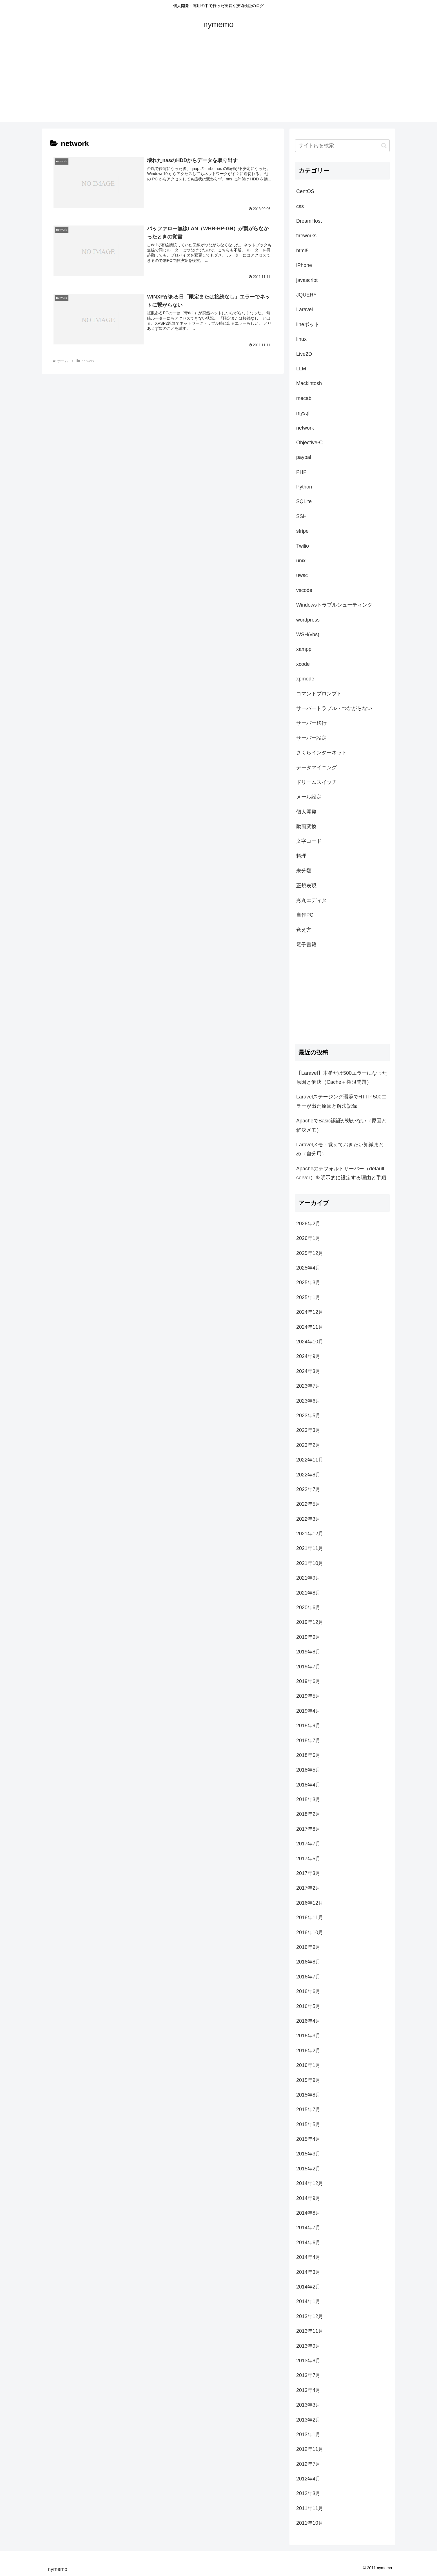 The image size is (437, 2576). What do you see at coordinates (334, 708) in the screenshot?
I see `サーバートラブル・つながらない` at bounding box center [334, 708].